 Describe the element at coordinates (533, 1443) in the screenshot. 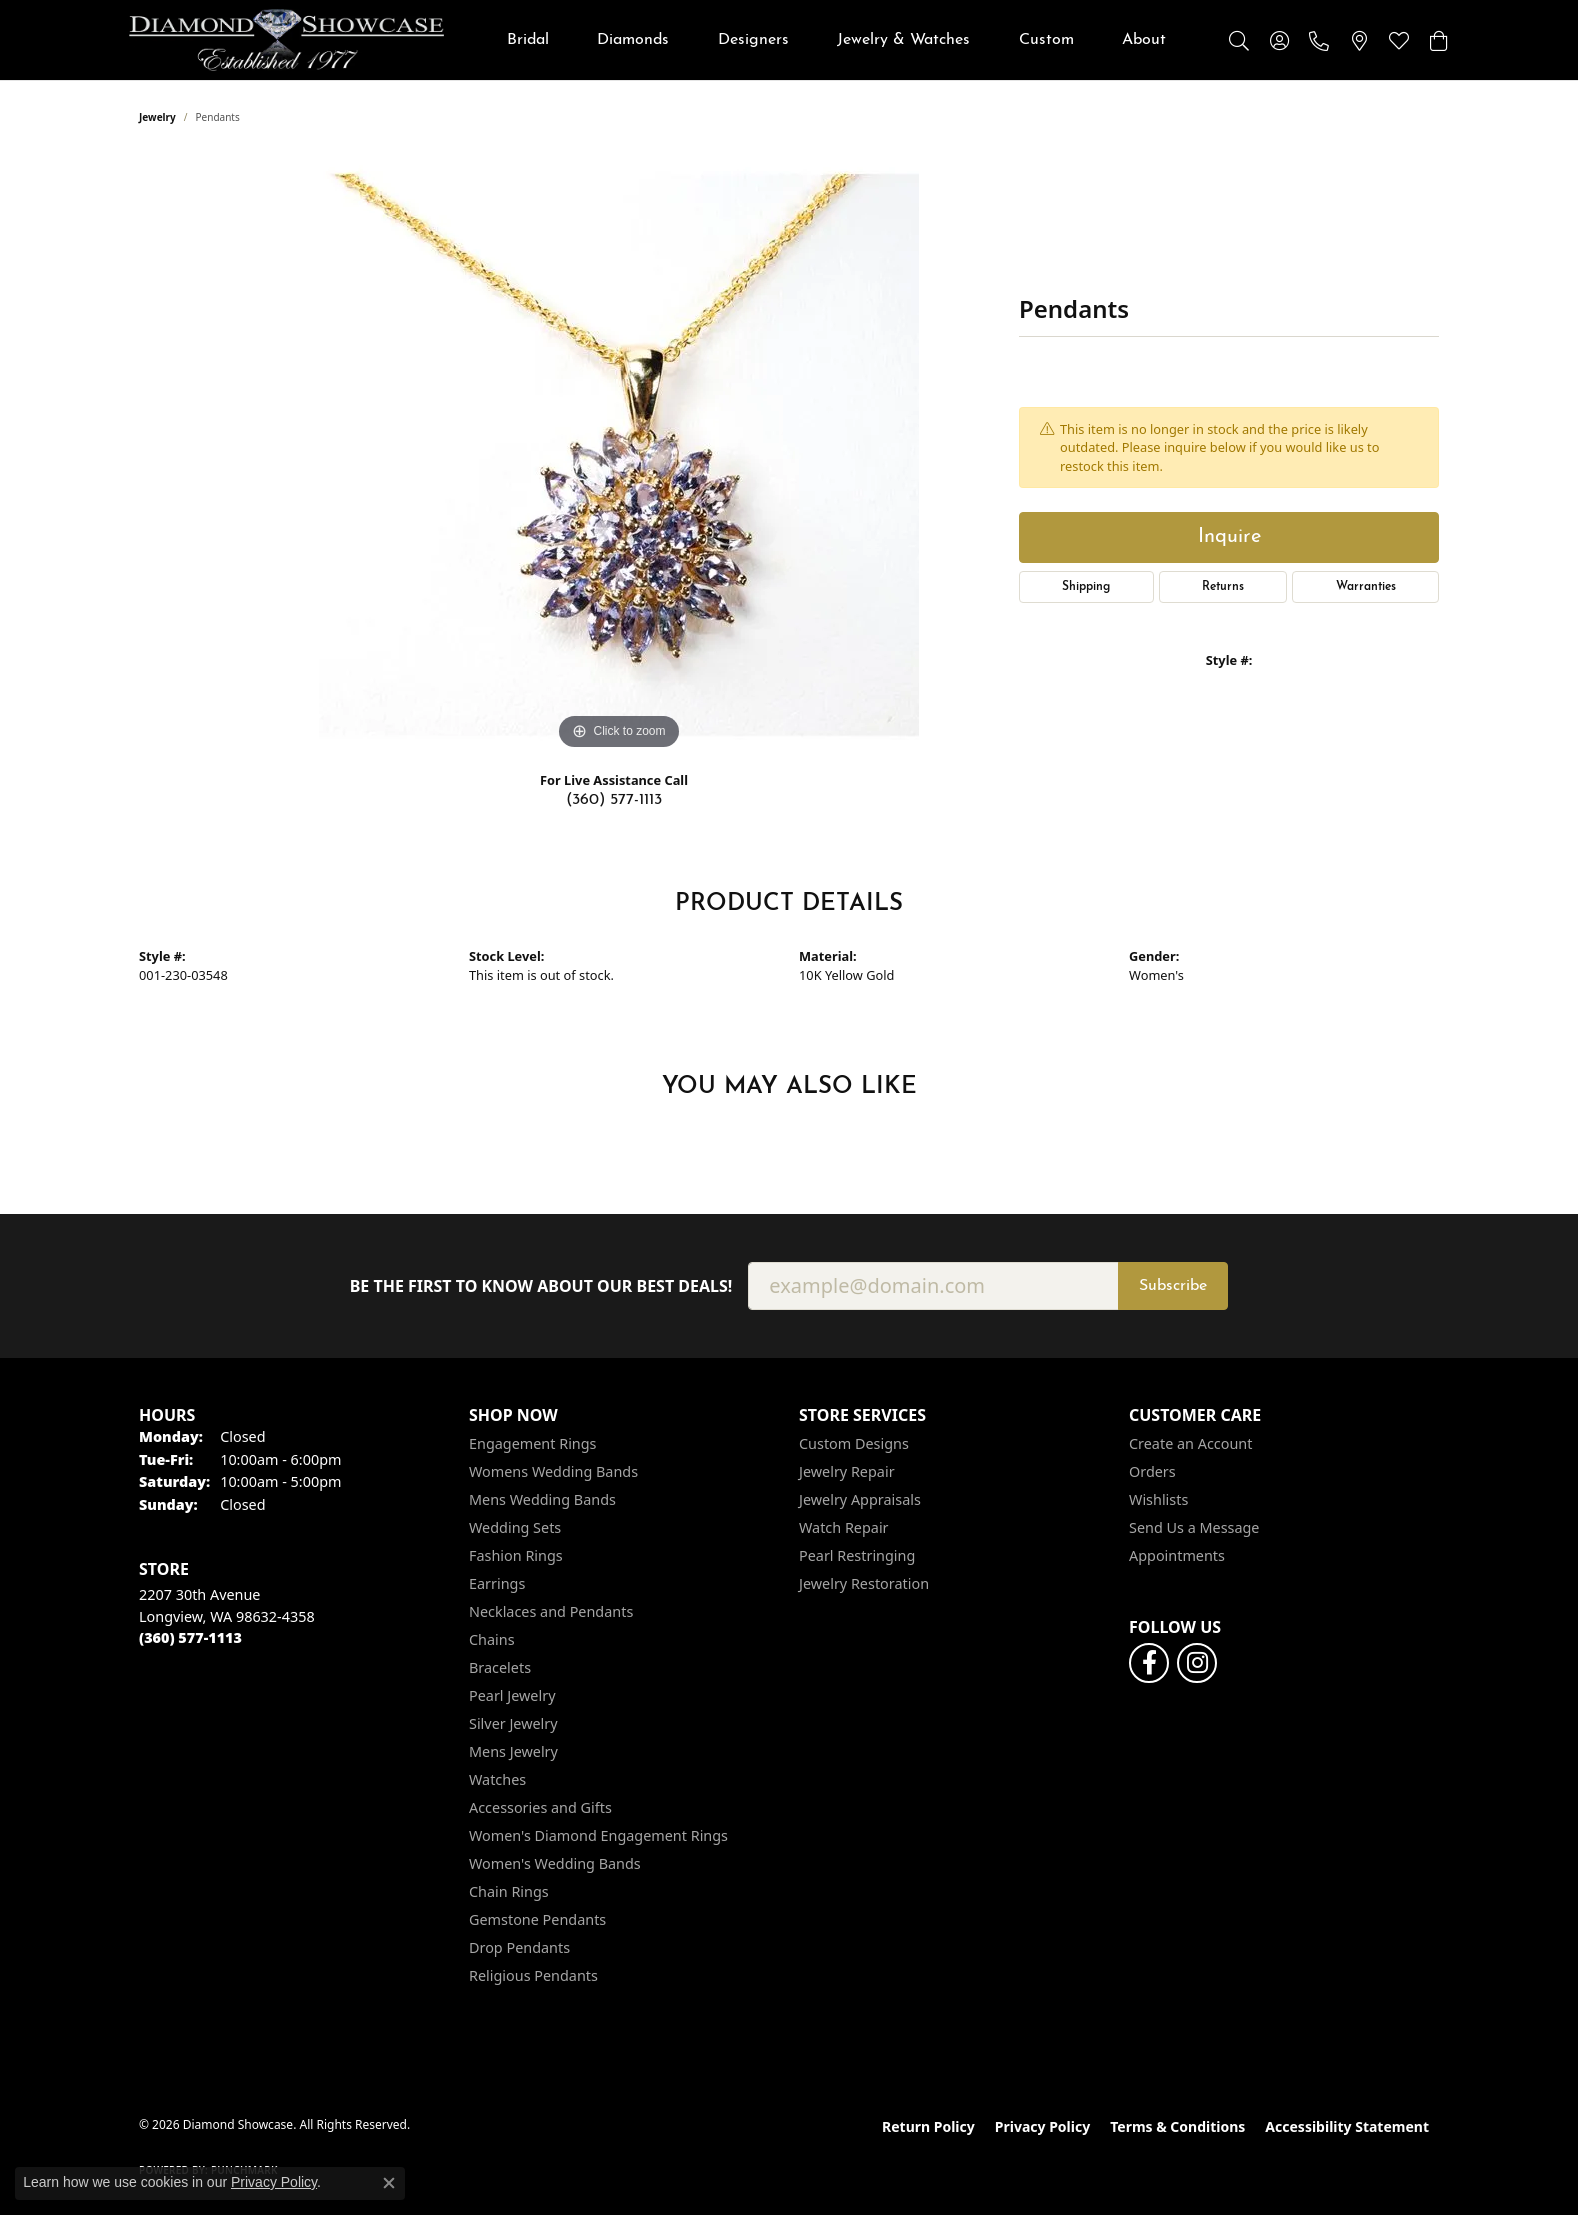

I see `Engagement Rings [menuitem]` at that location.